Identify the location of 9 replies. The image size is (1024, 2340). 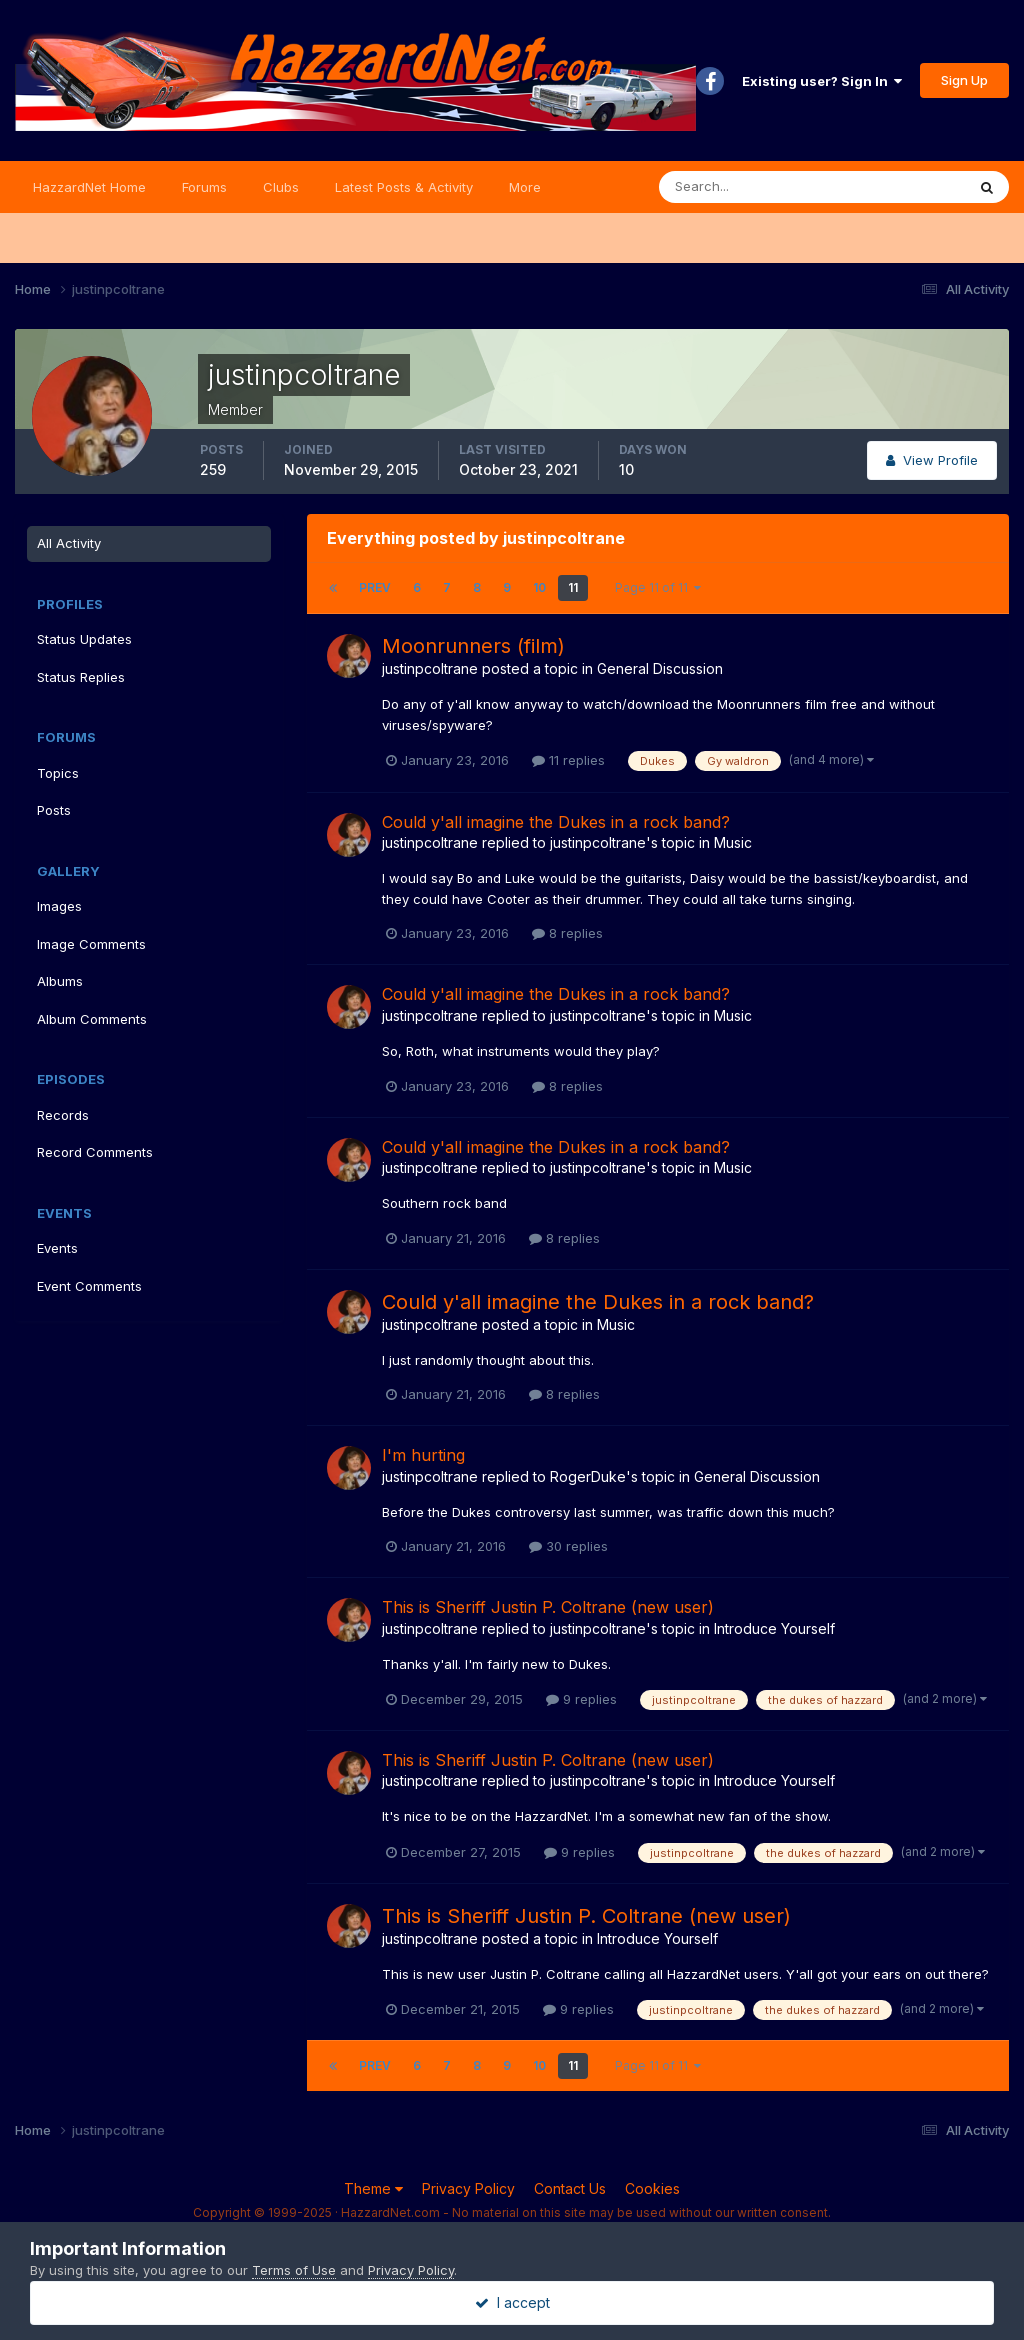
(581, 1699).